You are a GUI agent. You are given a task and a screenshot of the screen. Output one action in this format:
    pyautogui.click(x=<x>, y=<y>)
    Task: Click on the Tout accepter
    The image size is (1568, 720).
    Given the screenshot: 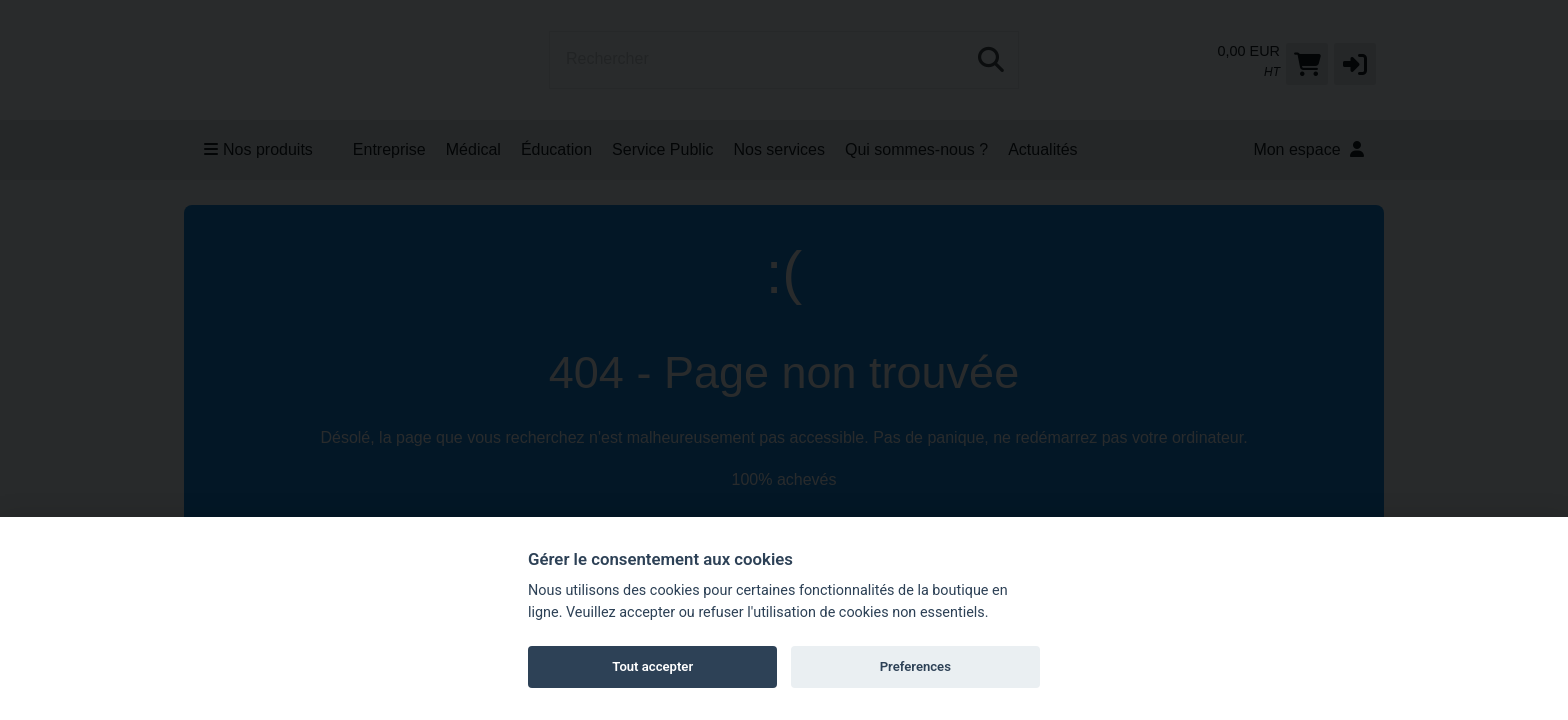 What is the action you would take?
    pyautogui.click(x=652, y=666)
    